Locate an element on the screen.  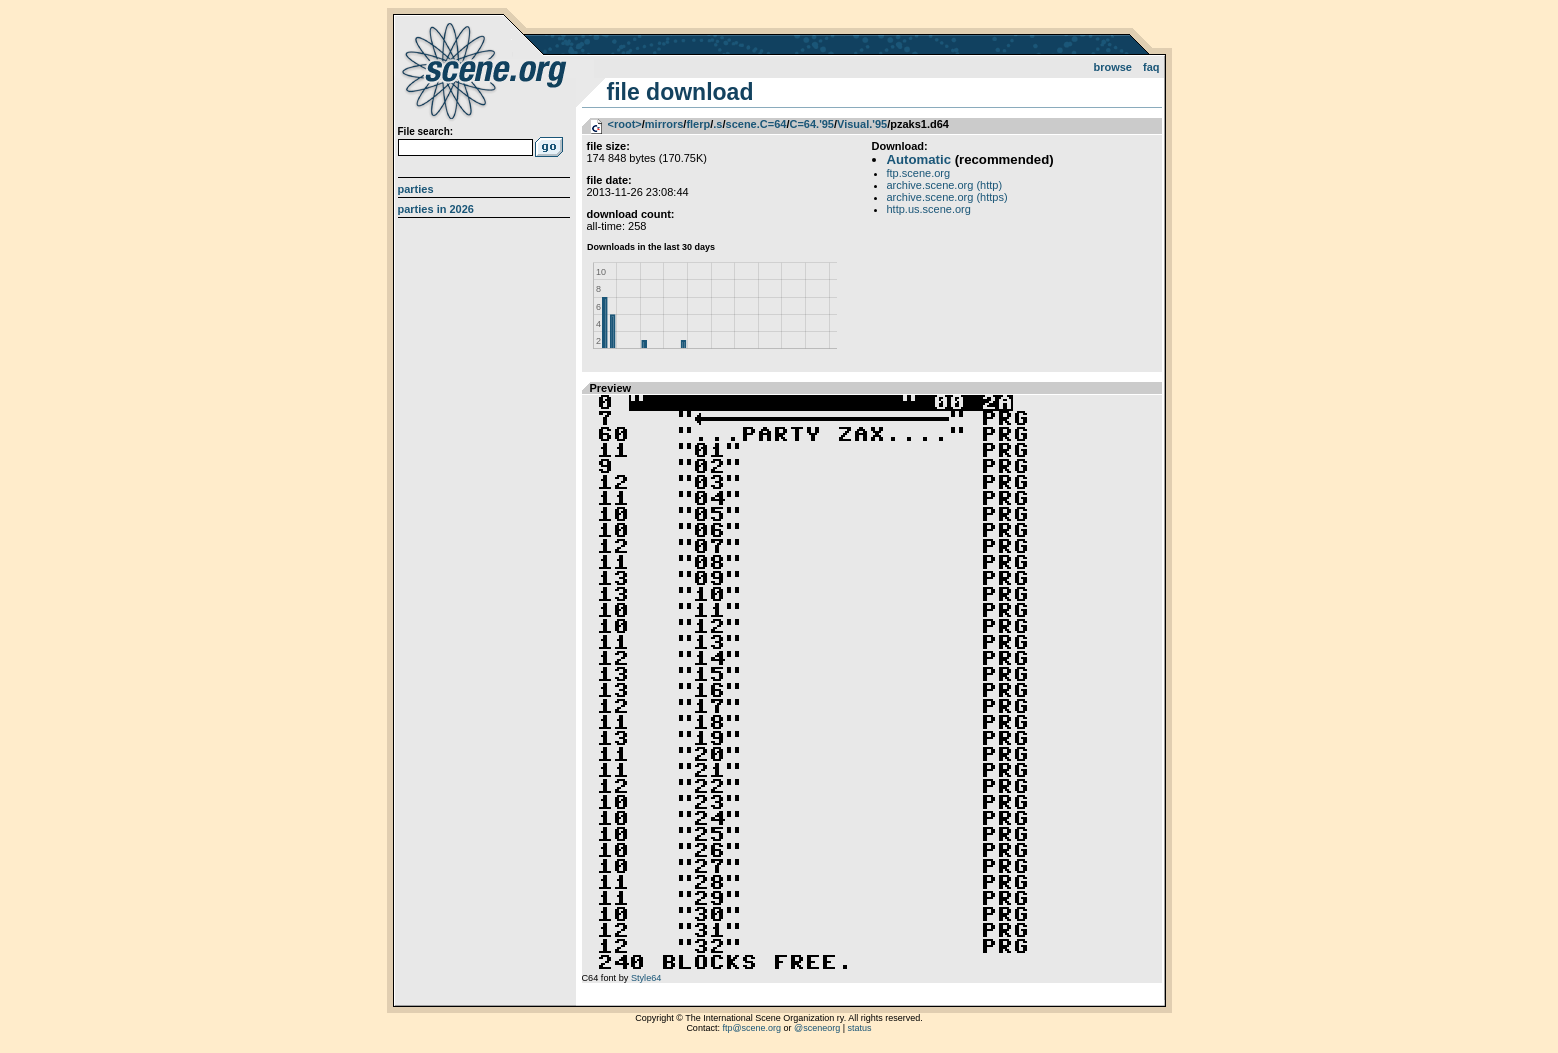
Visual.'95 is located at coordinates (862, 124).